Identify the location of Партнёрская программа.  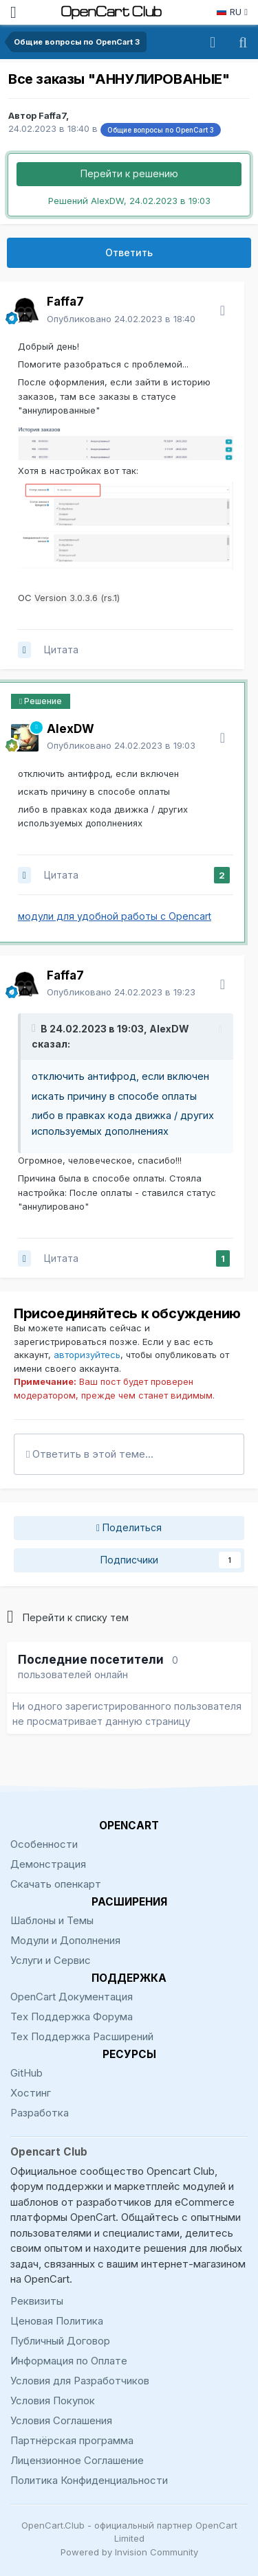
(71, 2440).